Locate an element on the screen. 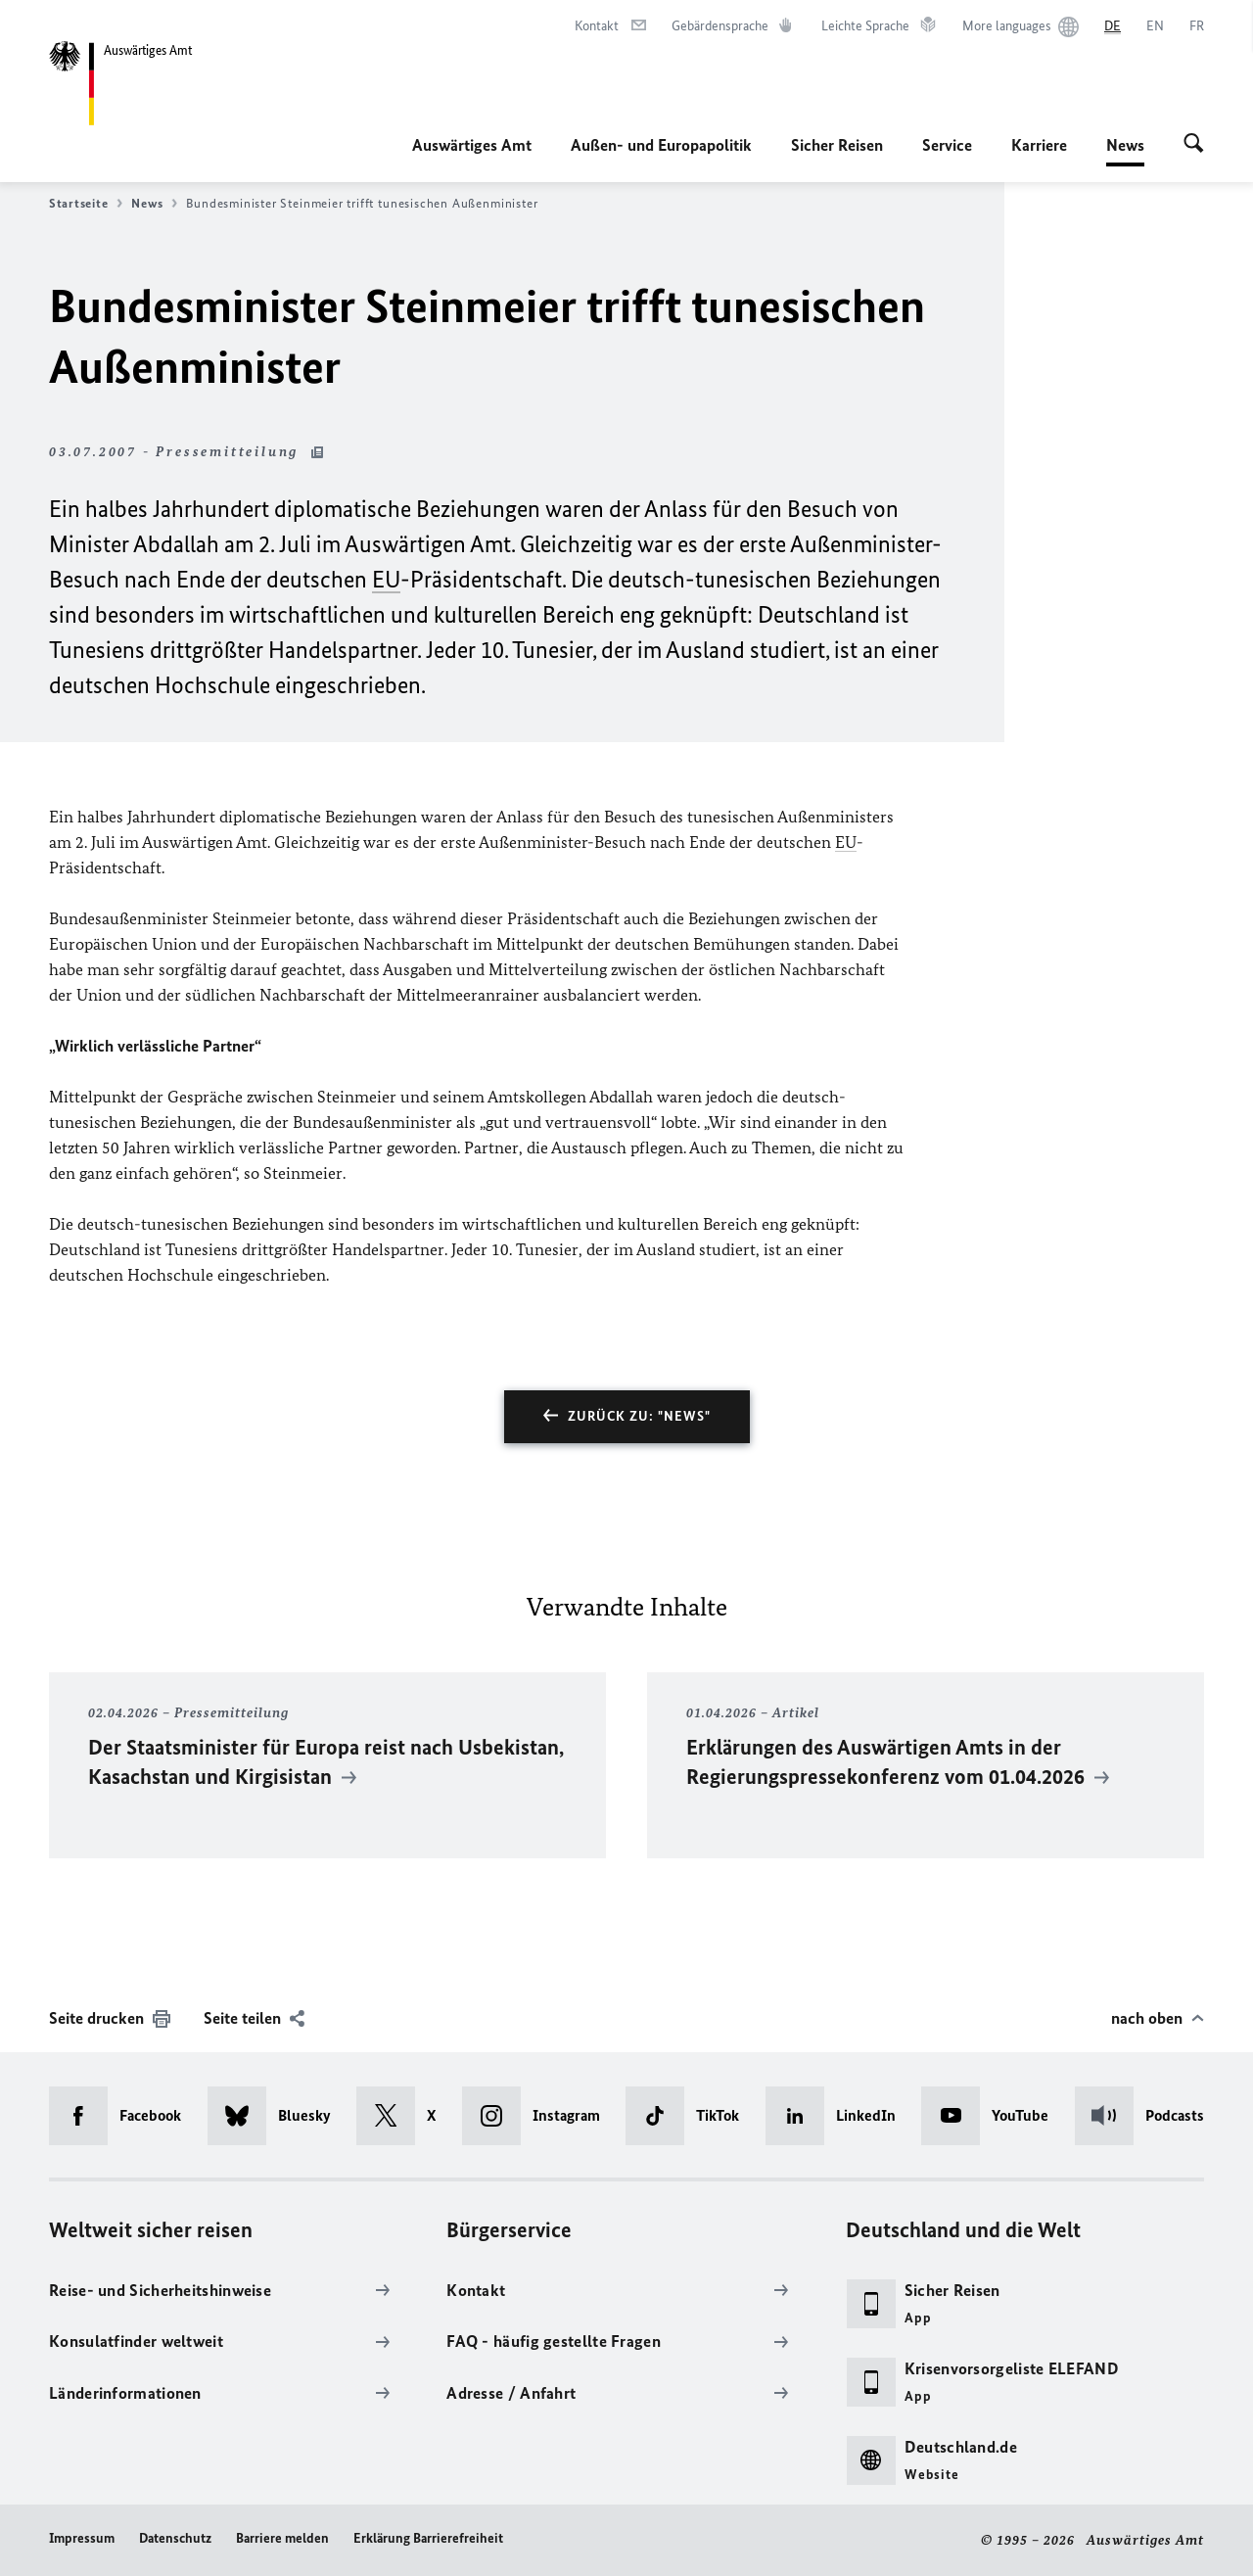 This screenshot has width=1253, height=2576. Service is located at coordinates (947, 145).